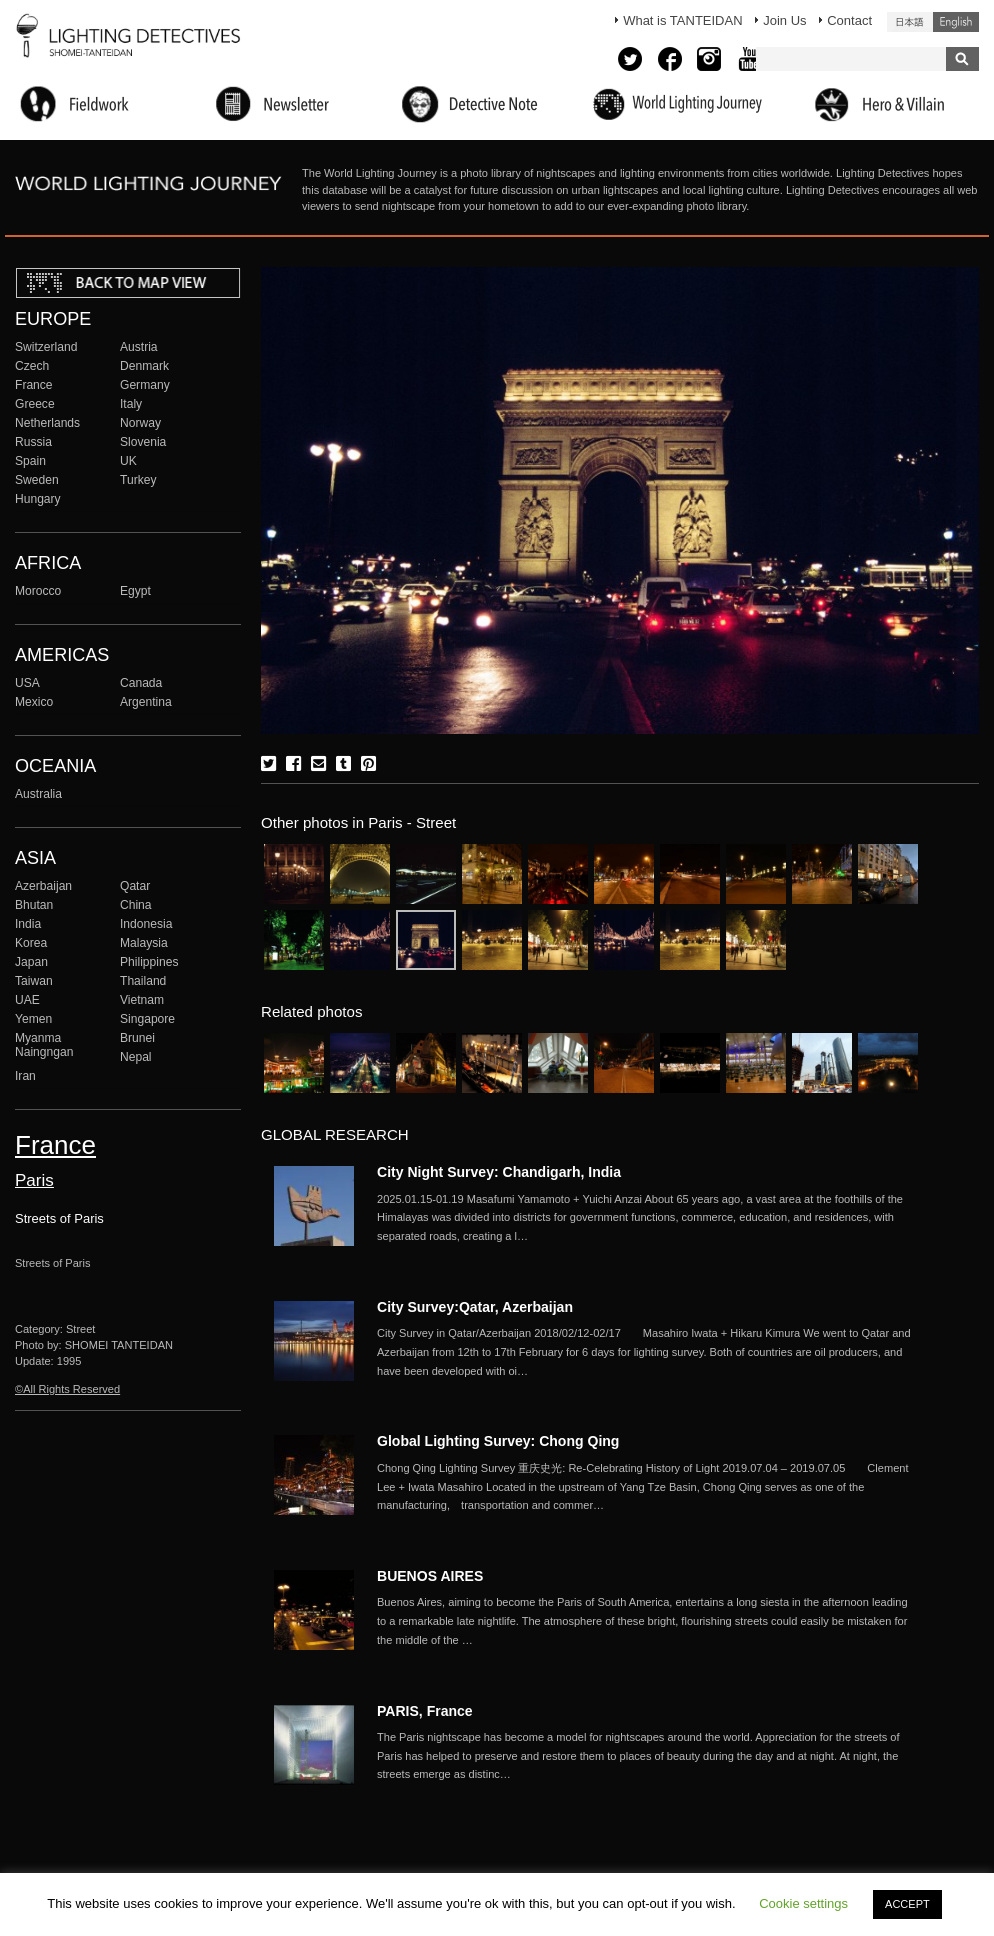  Describe the element at coordinates (146, 924) in the screenshot. I see `Indonesia` at that location.